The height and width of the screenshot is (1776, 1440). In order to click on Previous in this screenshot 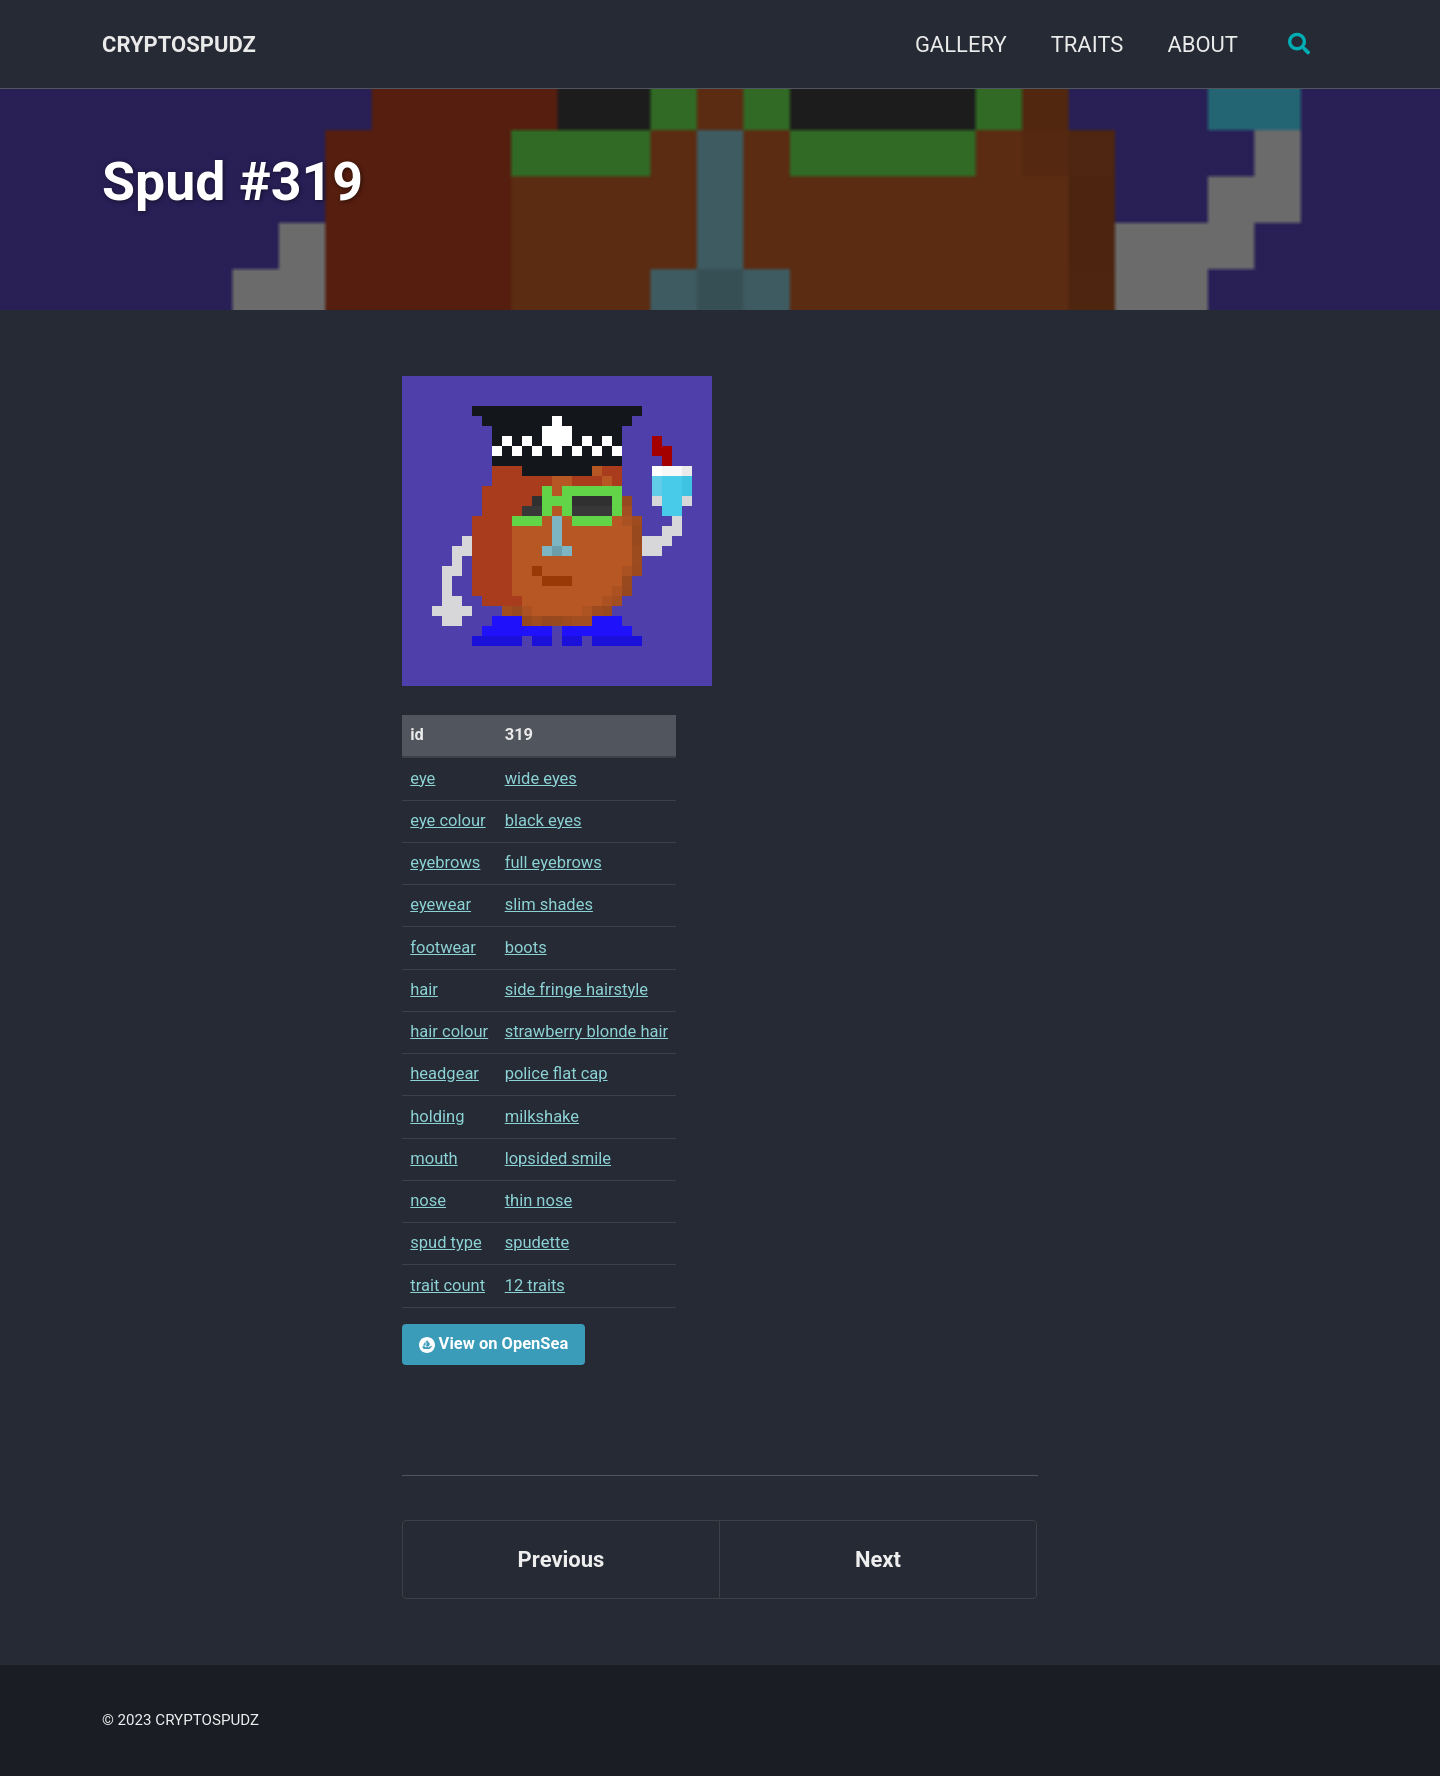, I will do `click(561, 1559)`.